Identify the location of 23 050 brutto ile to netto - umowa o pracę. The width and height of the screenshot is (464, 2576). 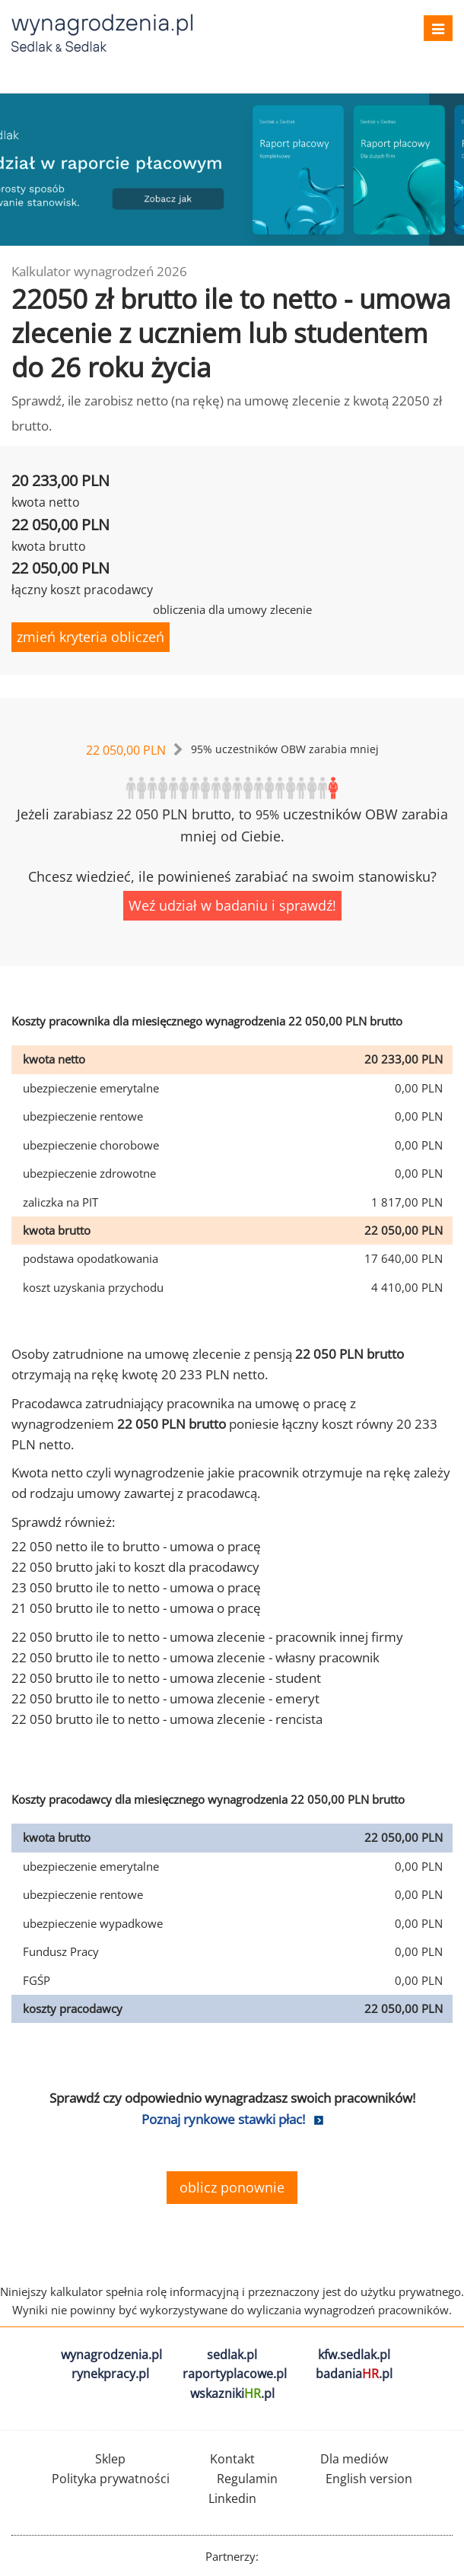
(136, 1587).